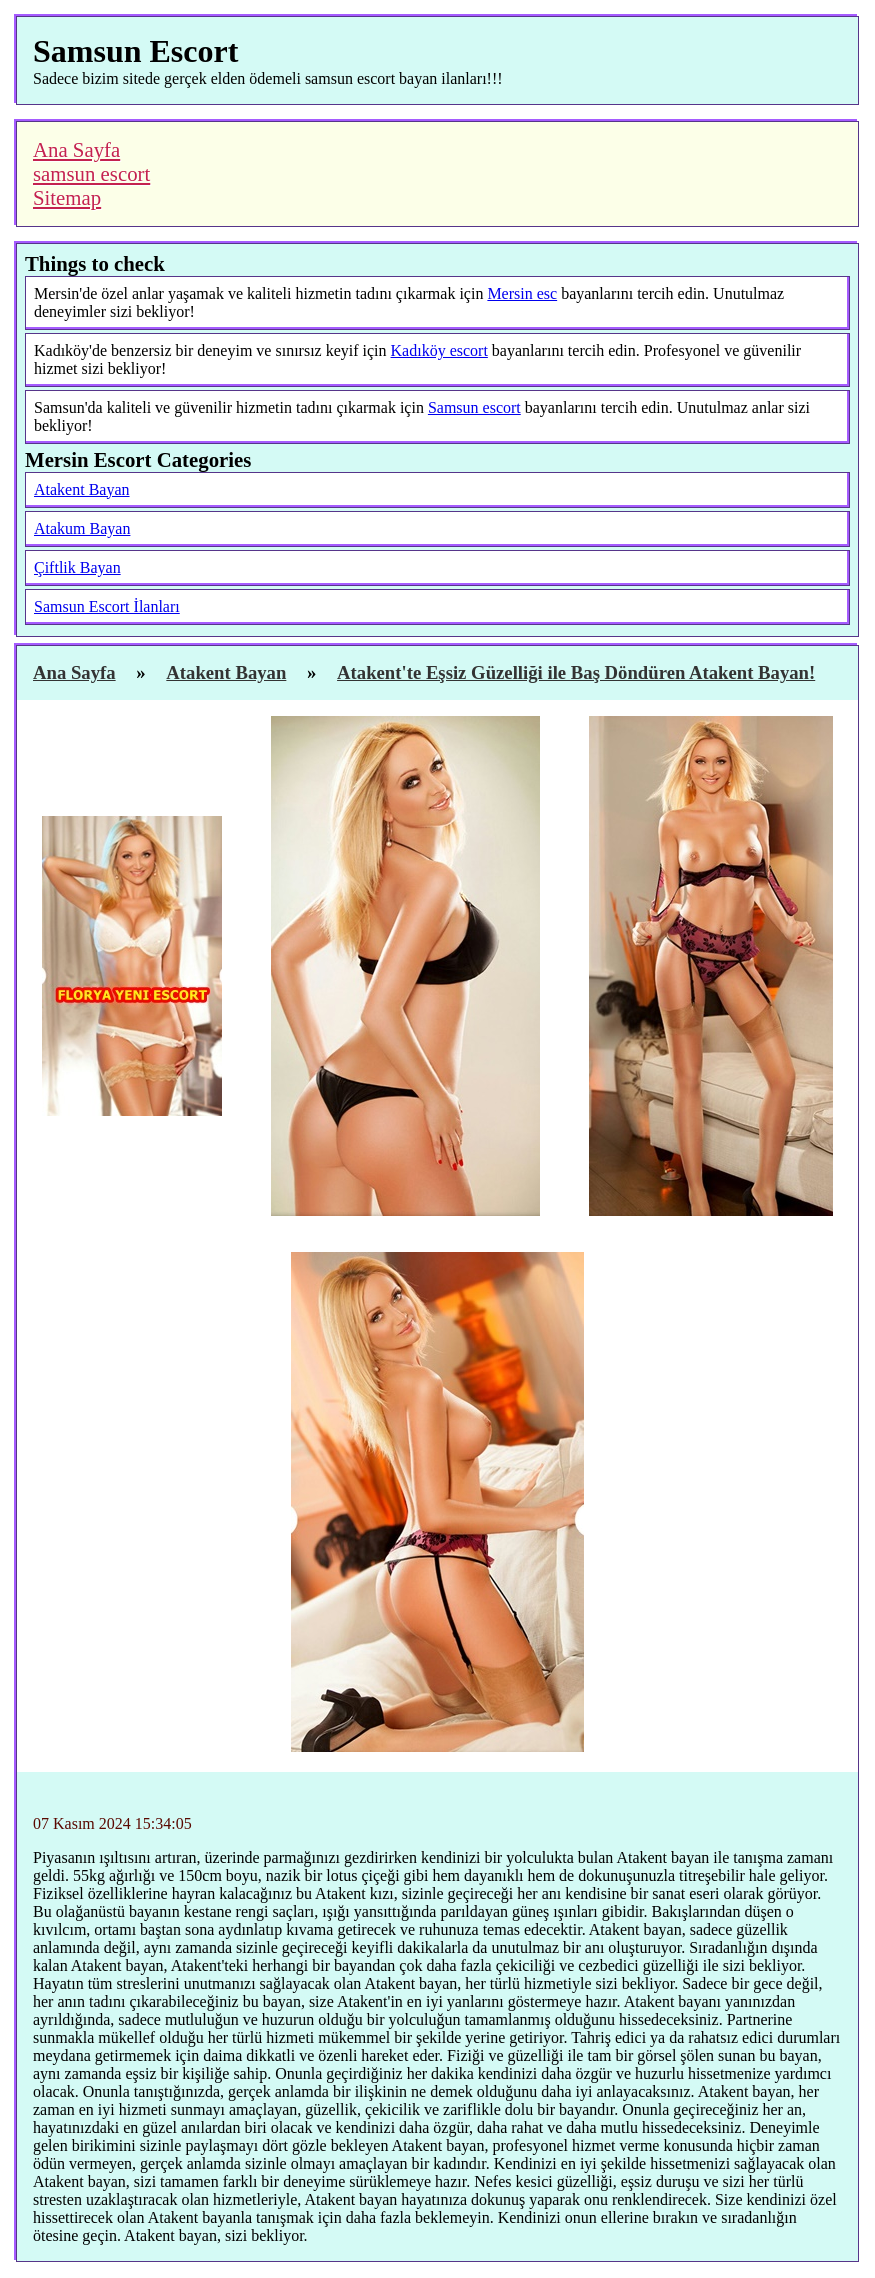 This screenshot has height=2278, width=875. Describe the element at coordinates (107, 606) in the screenshot. I see `Samsun Escort İlanları` at that location.